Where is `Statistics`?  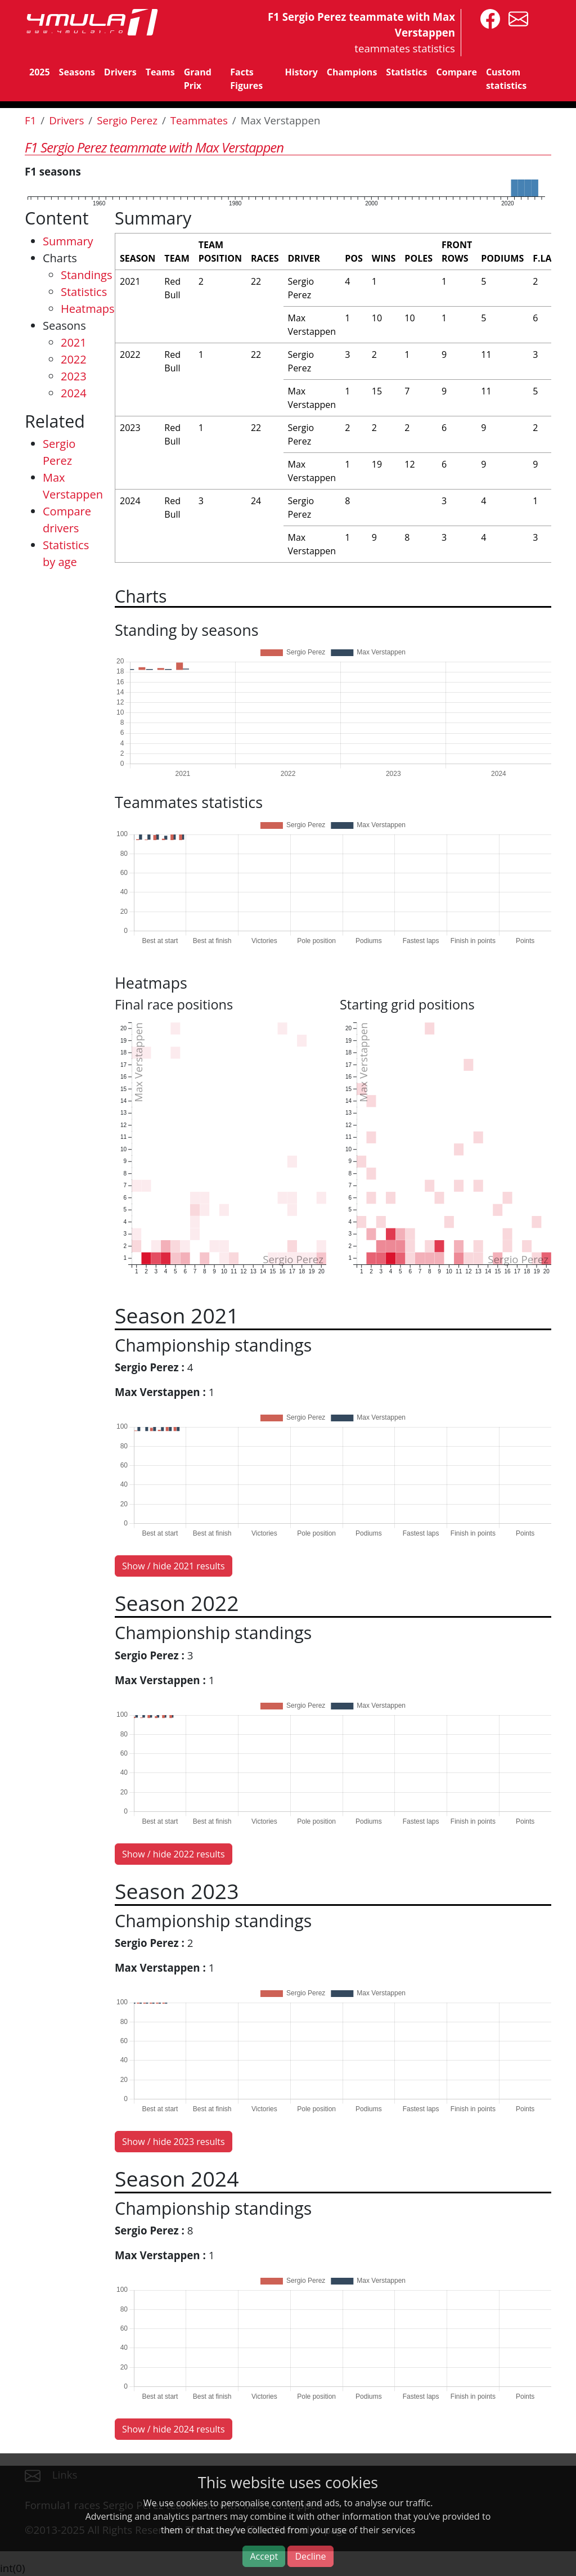 Statistics is located at coordinates (406, 72).